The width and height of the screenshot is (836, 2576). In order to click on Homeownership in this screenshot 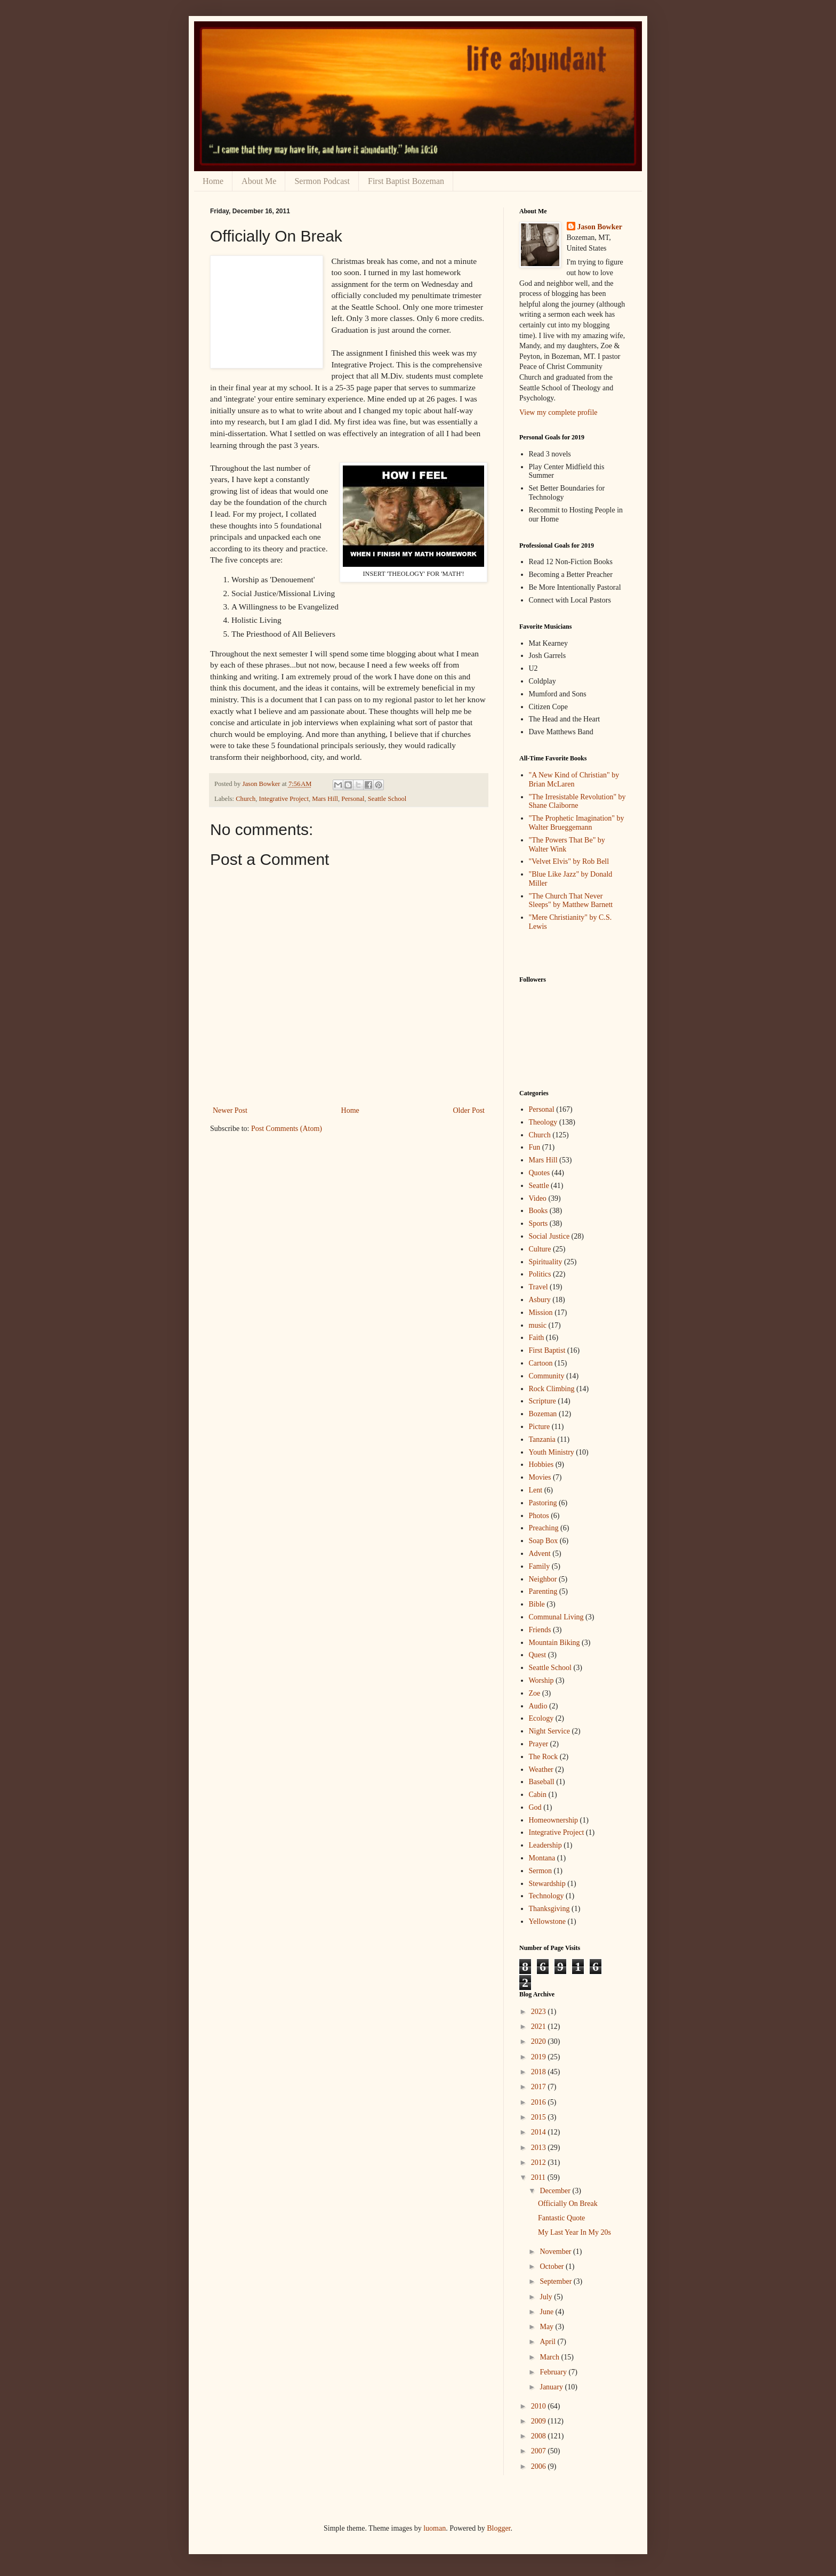, I will do `click(553, 1820)`.